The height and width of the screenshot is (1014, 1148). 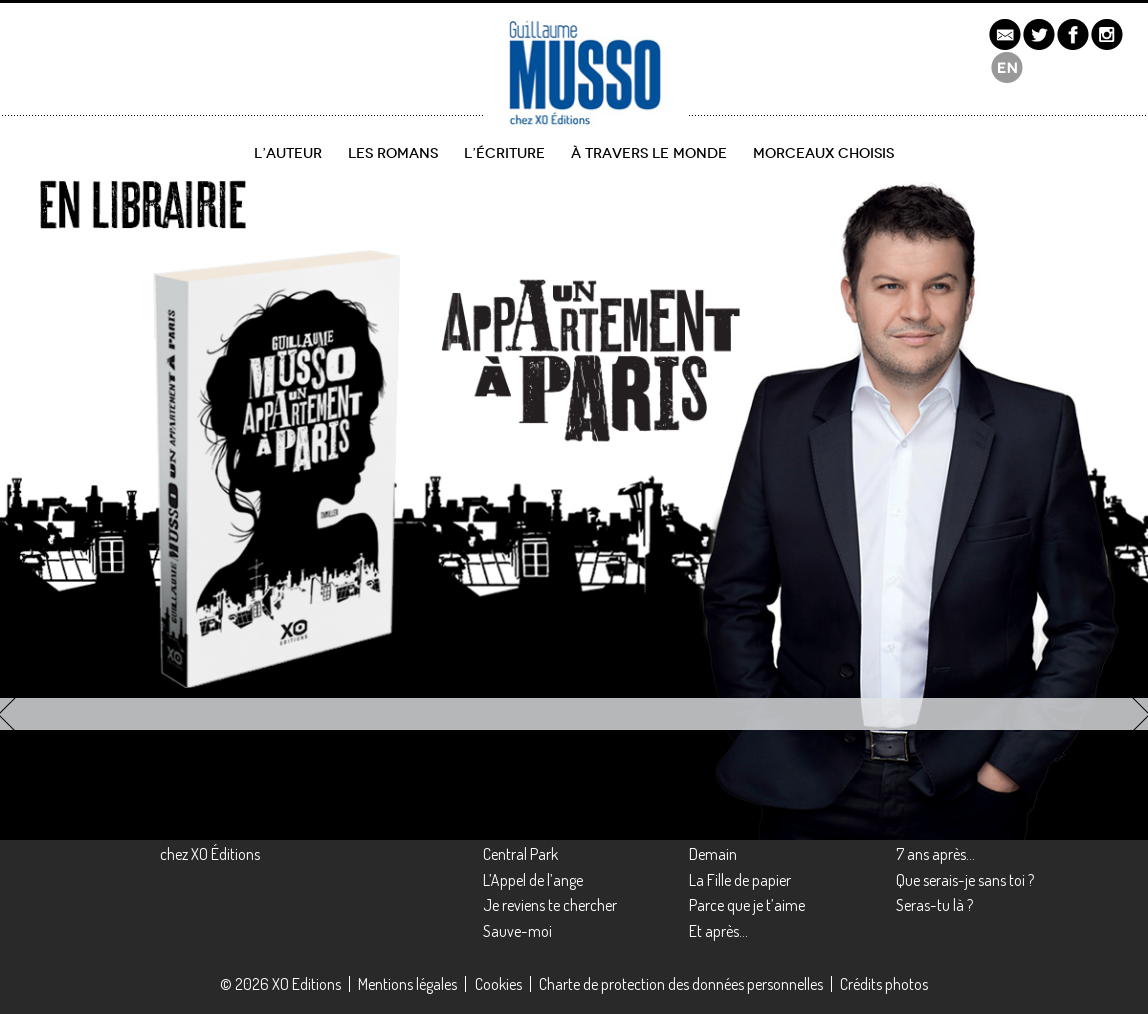 I want to click on Les romans, so click(x=393, y=153).